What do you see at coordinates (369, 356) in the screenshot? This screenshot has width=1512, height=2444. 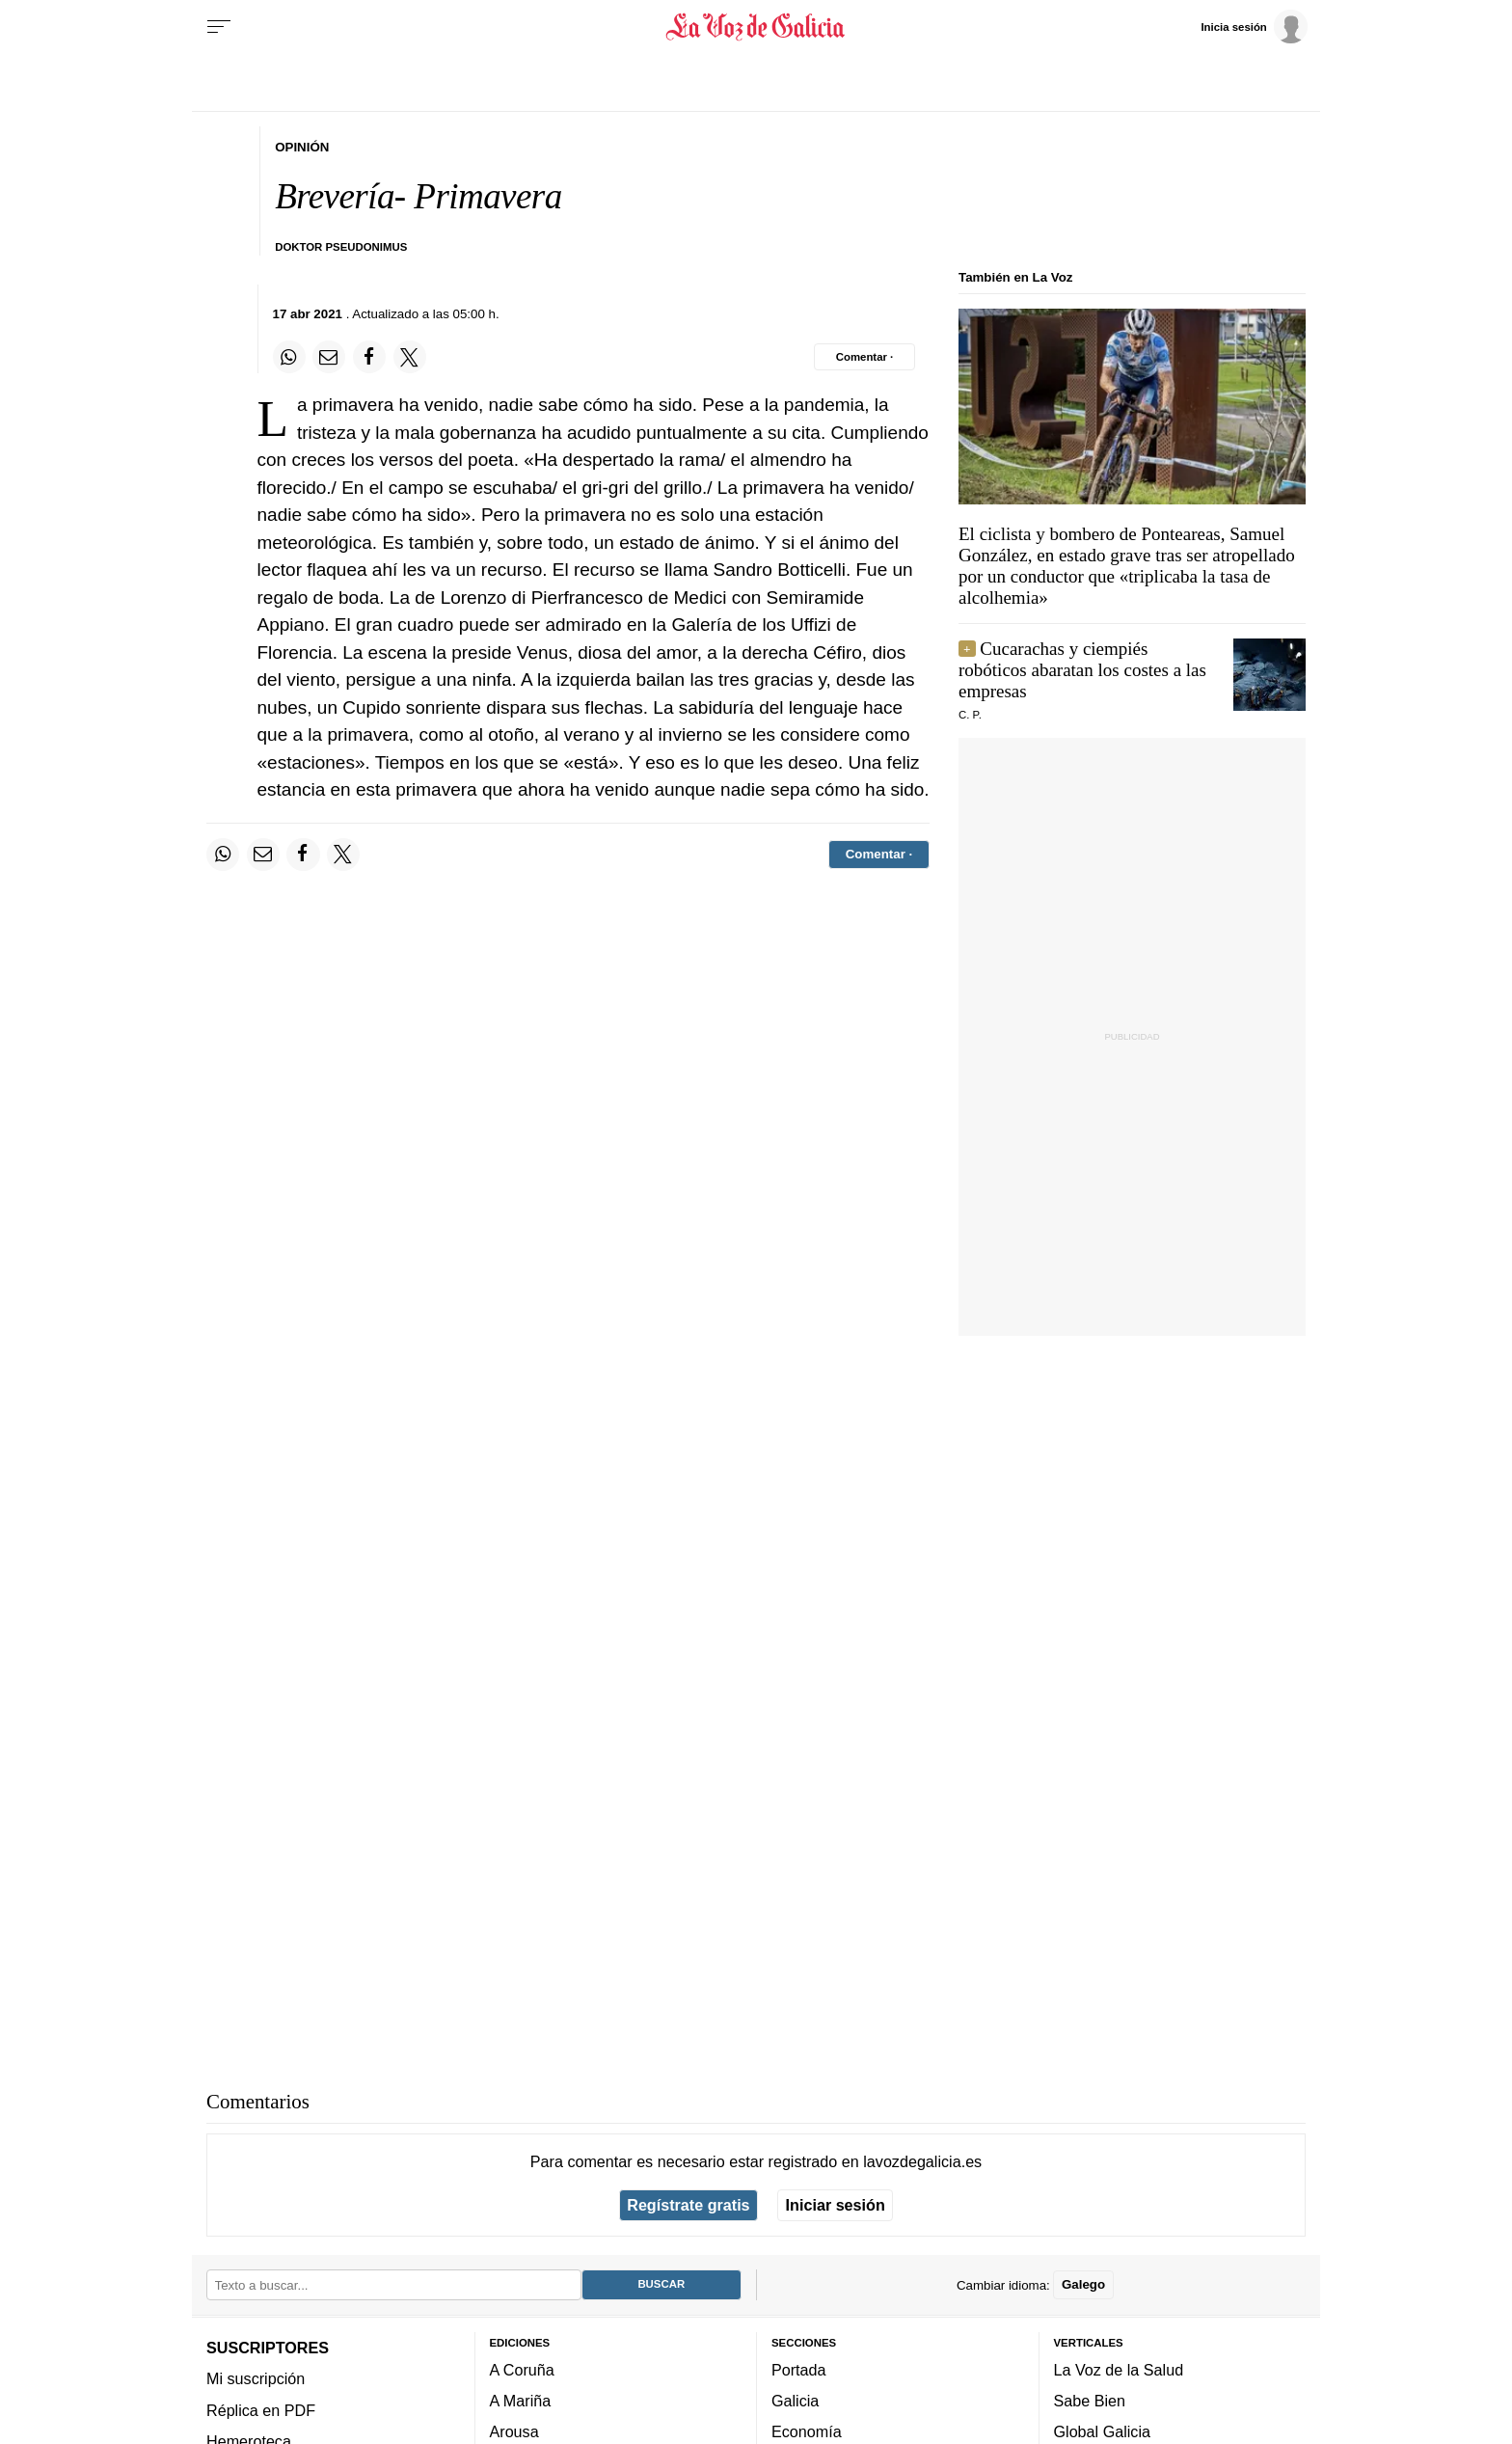 I see `[Compartir en Facebook]` at bounding box center [369, 356].